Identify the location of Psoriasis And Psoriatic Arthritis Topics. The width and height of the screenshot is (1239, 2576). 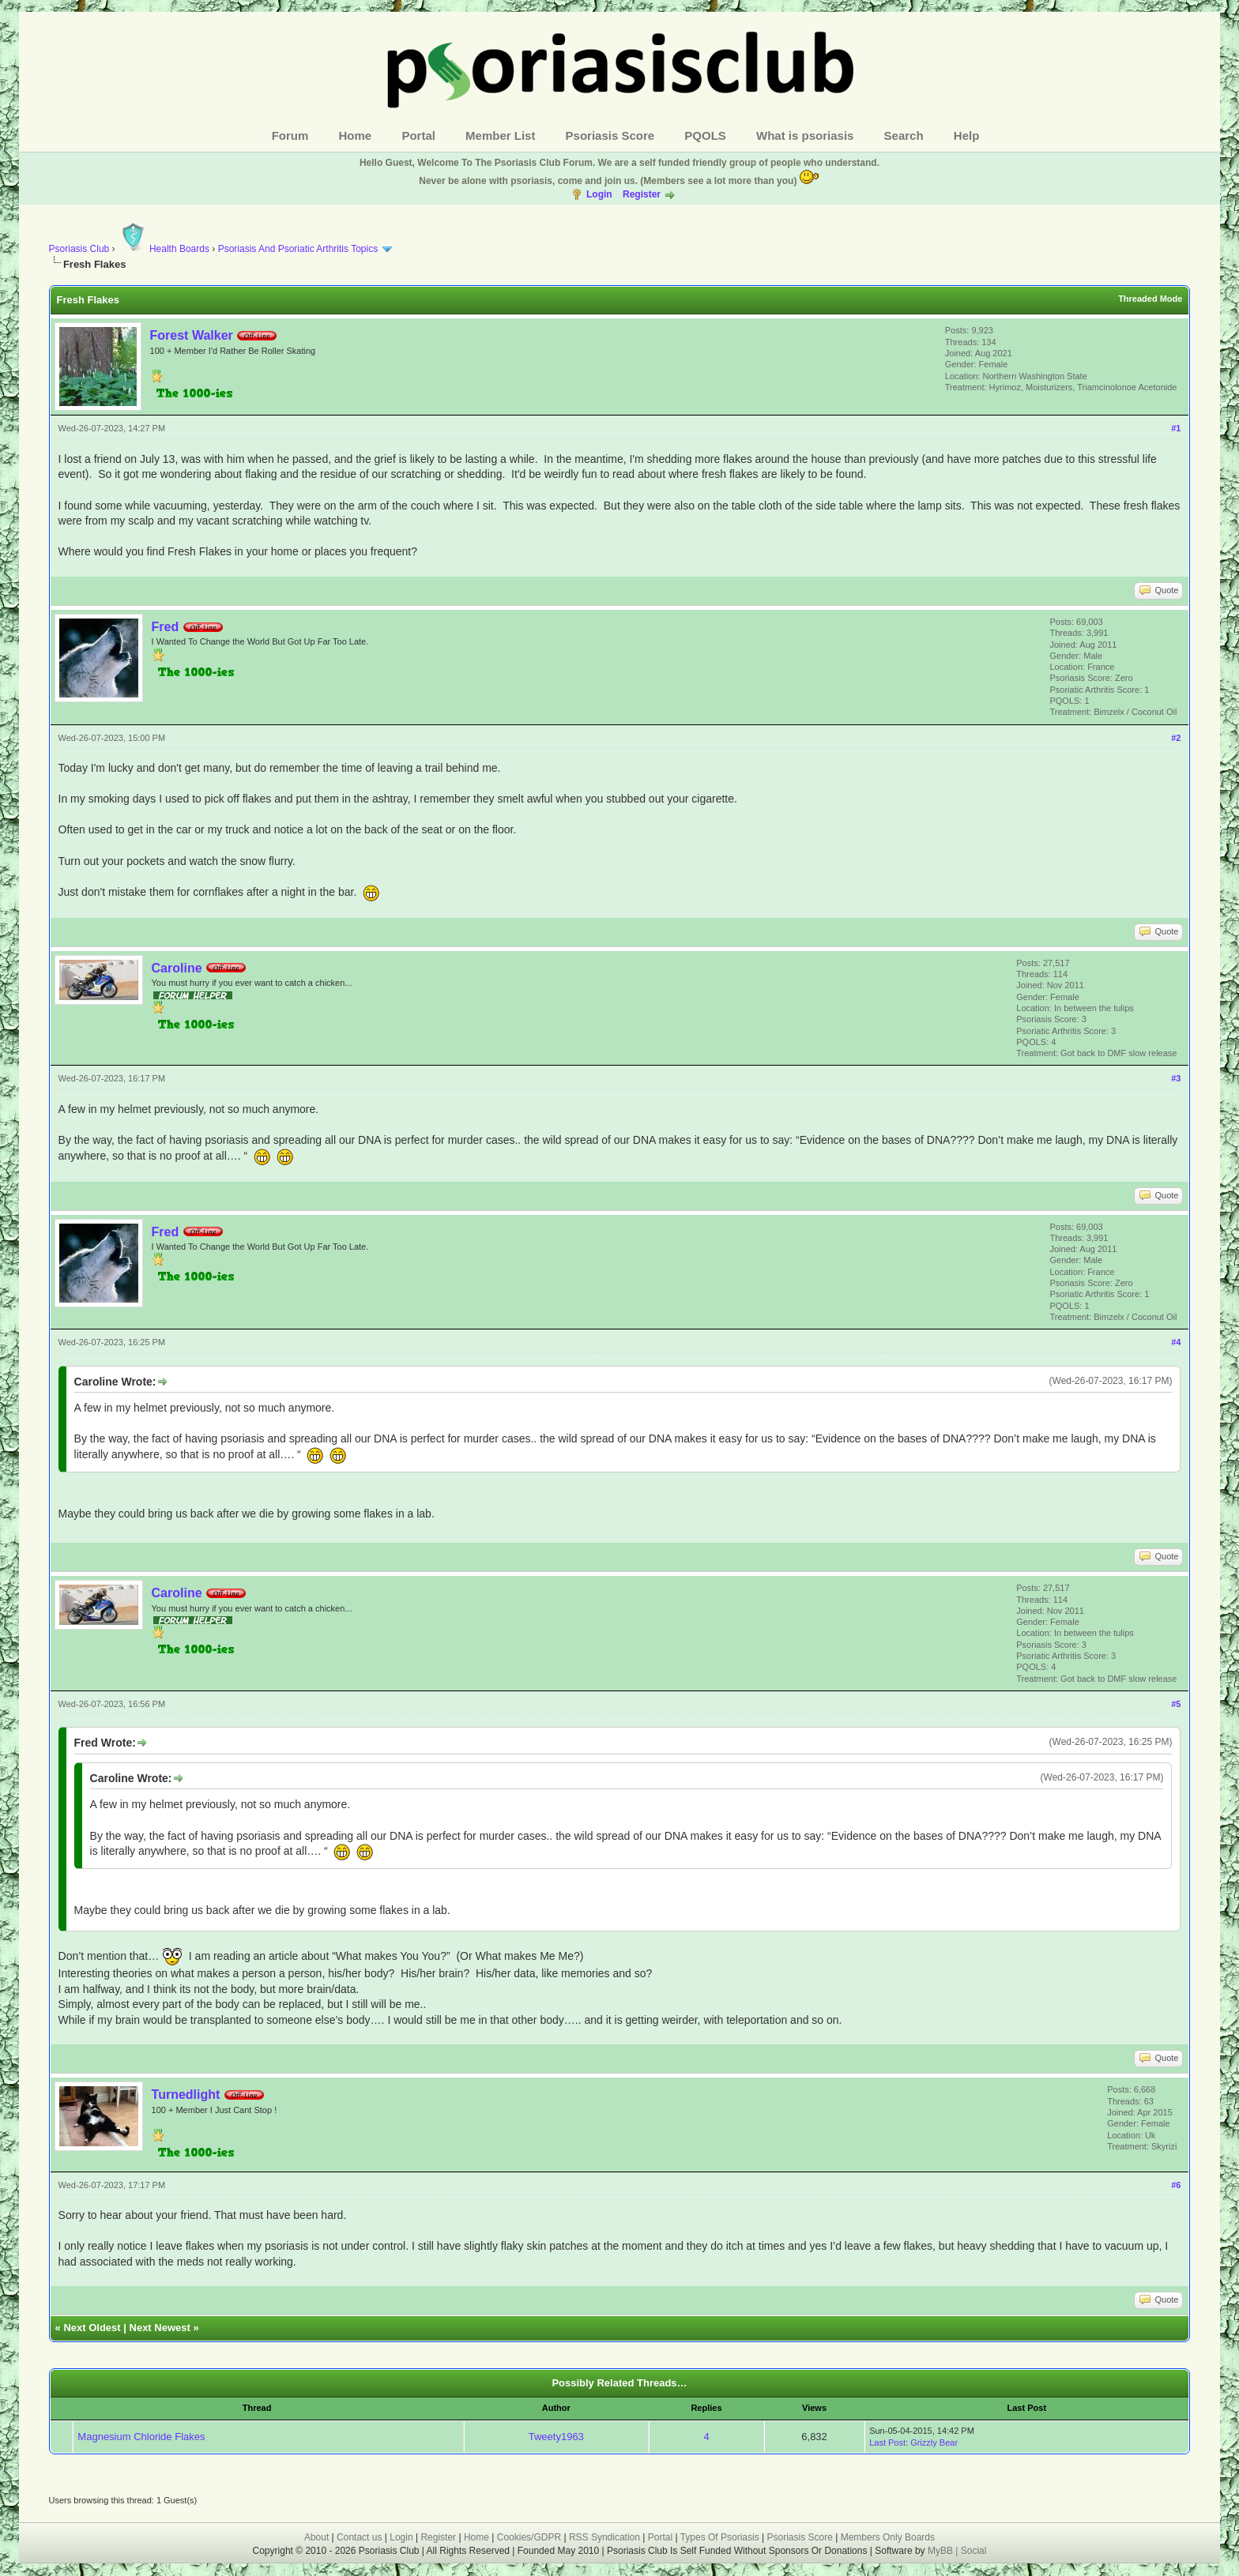
(299, 248).